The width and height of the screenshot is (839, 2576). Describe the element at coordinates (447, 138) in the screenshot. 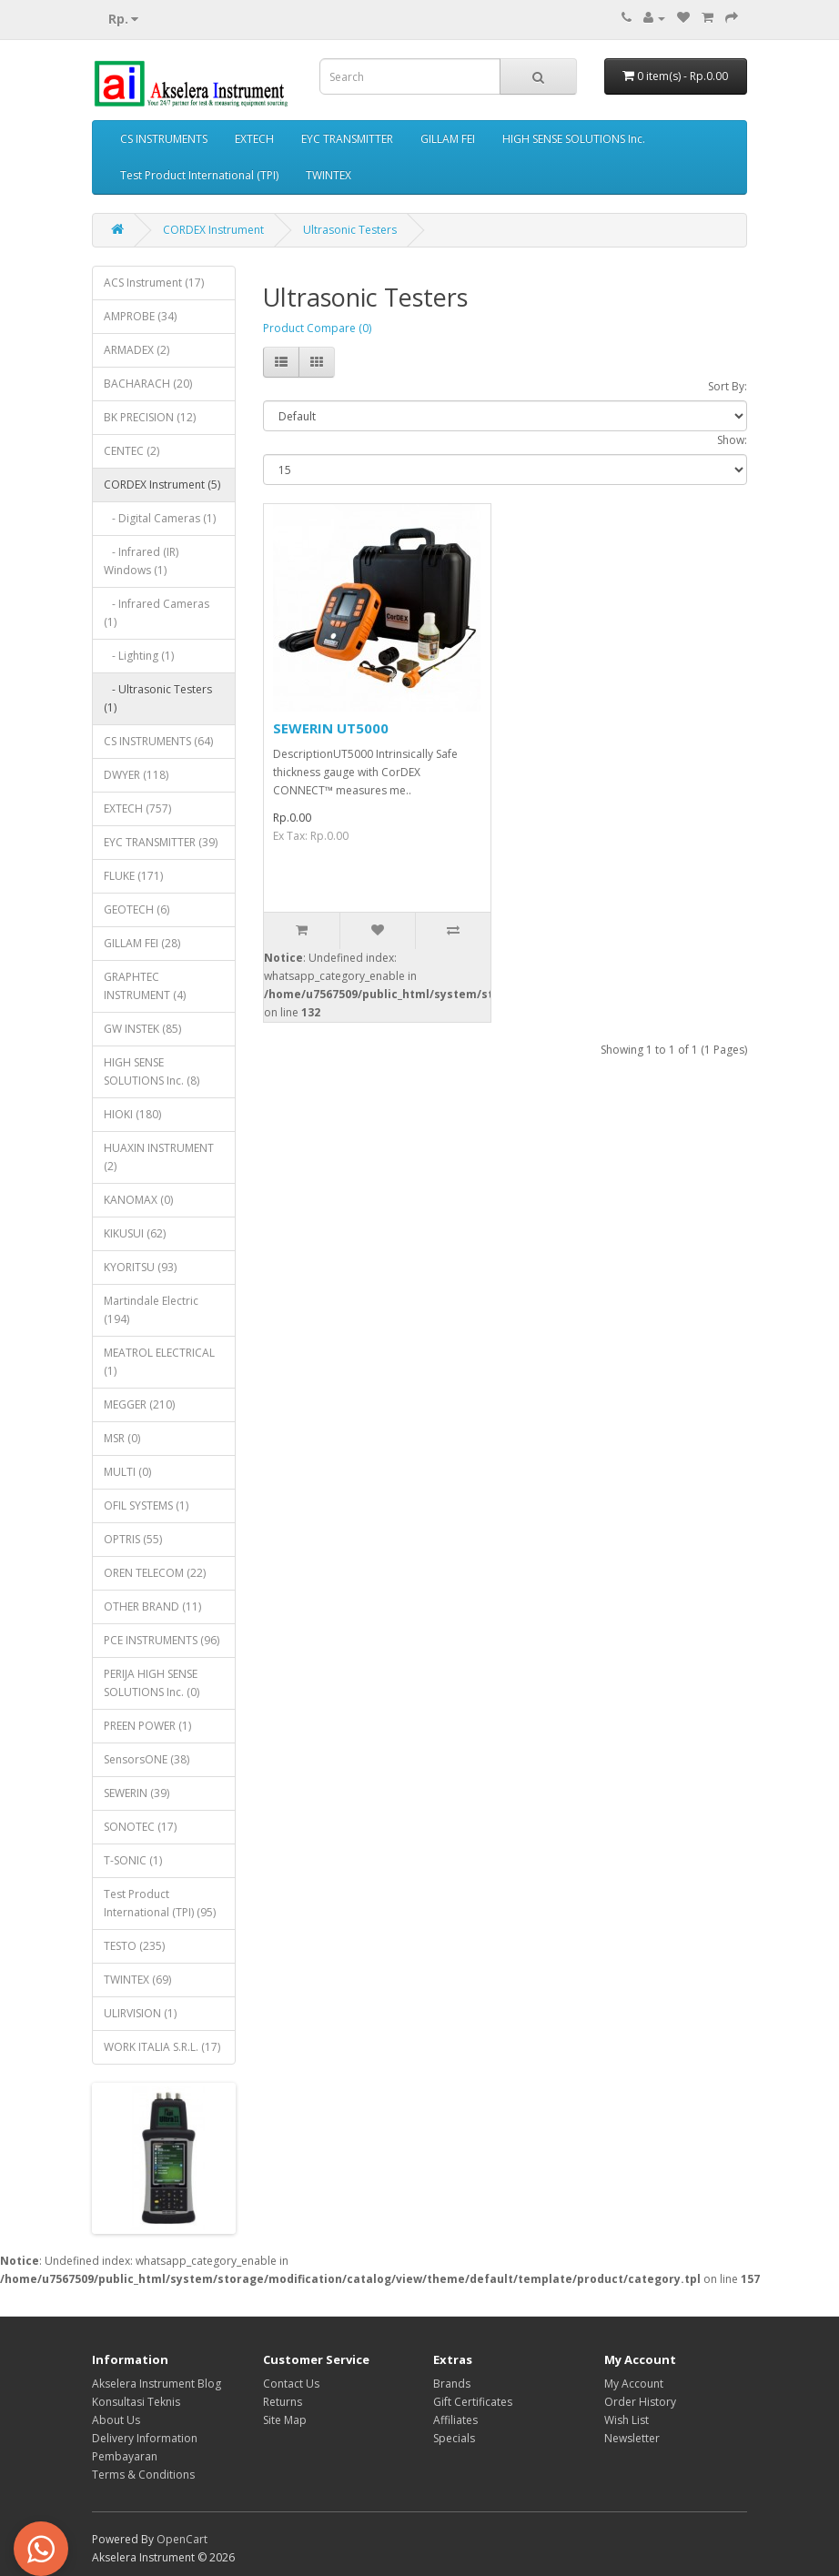

I see `GILLAM FEI` at that location.